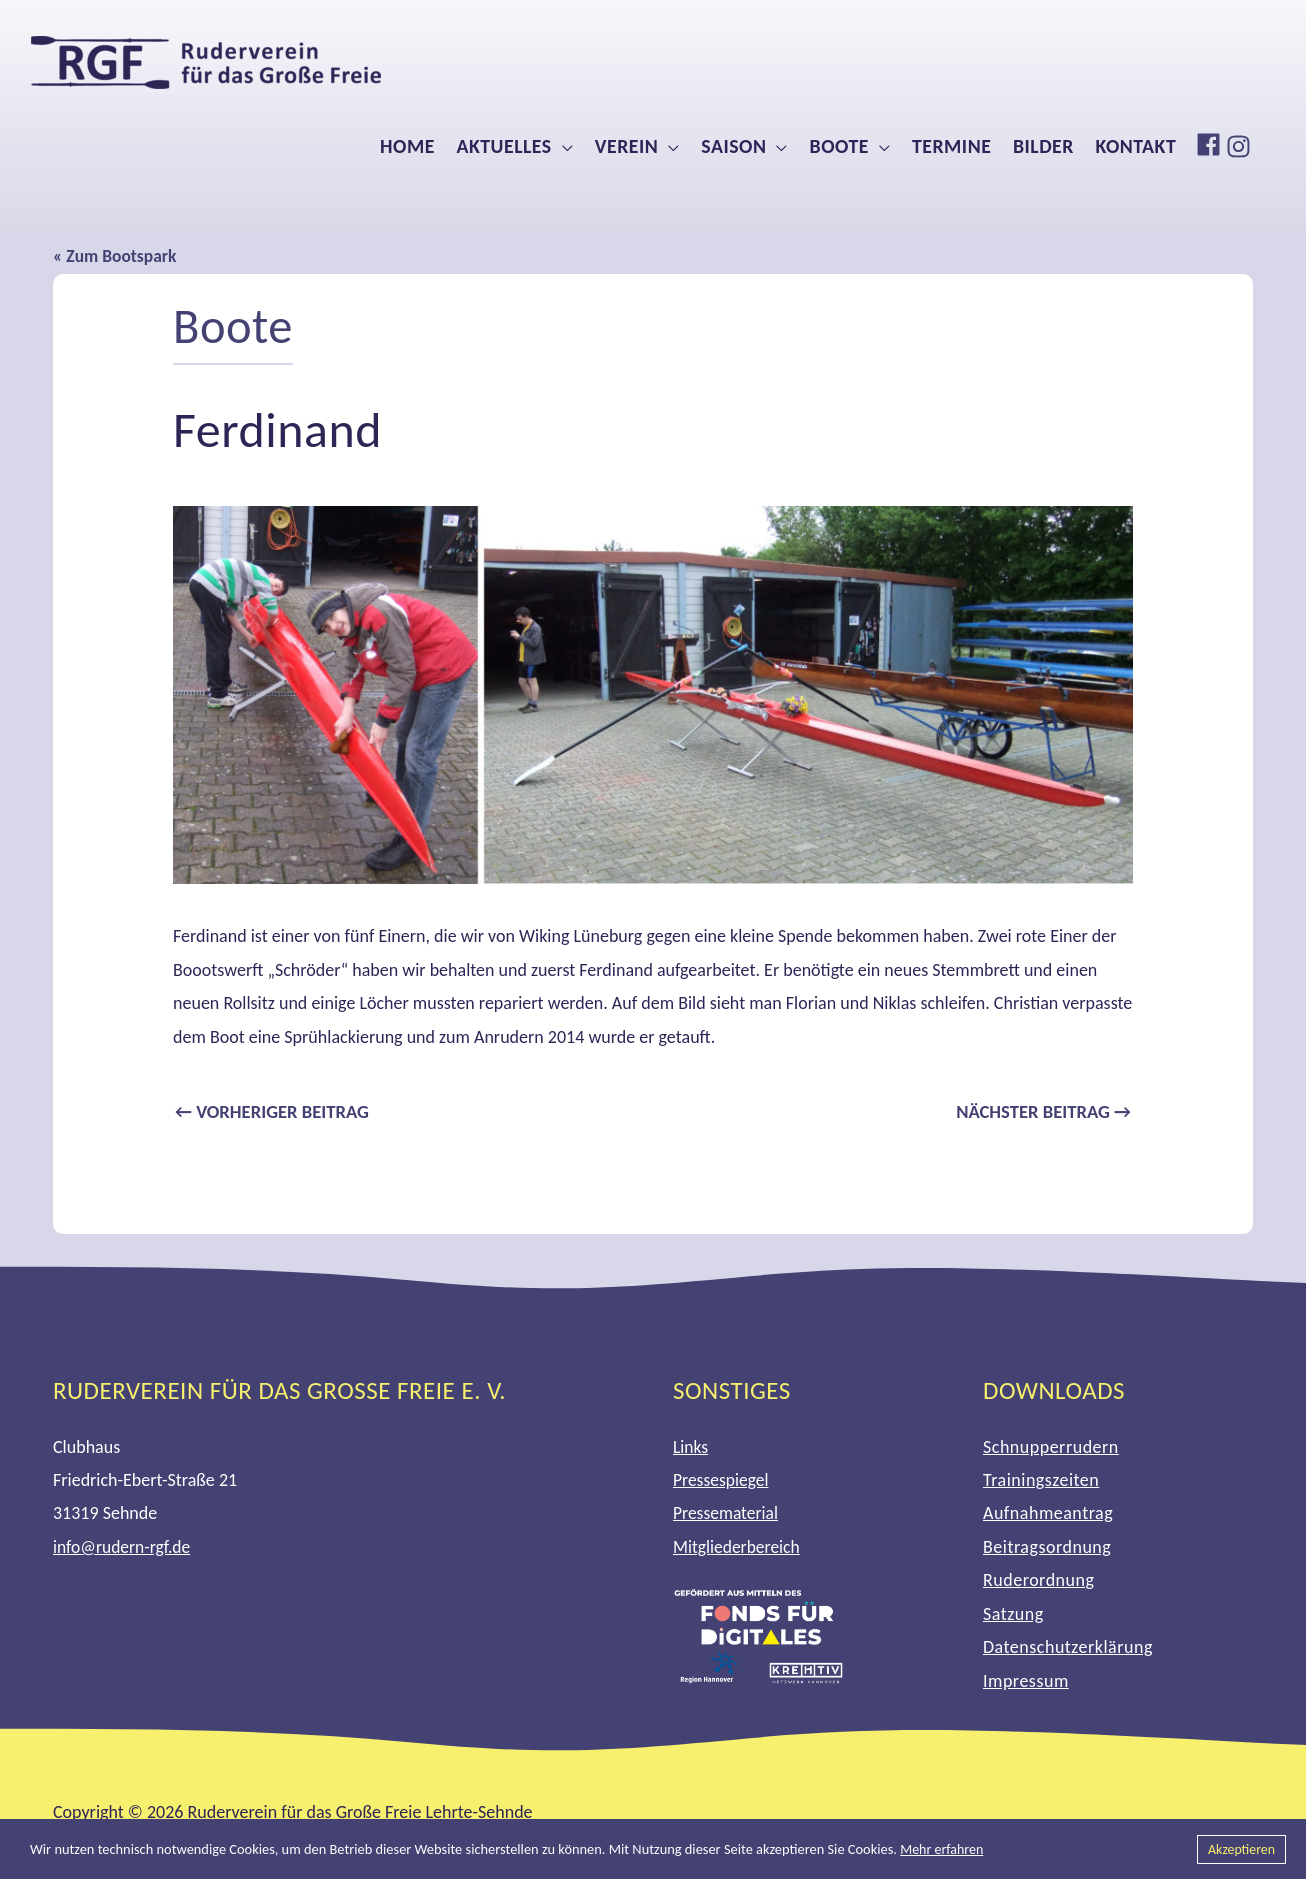 The height and width of the screenshot is (1879, 1306). What do you see at coordinates (1136, 146) in the screenshot?
I see `Kontakt` at bounding box center [1136, 146].